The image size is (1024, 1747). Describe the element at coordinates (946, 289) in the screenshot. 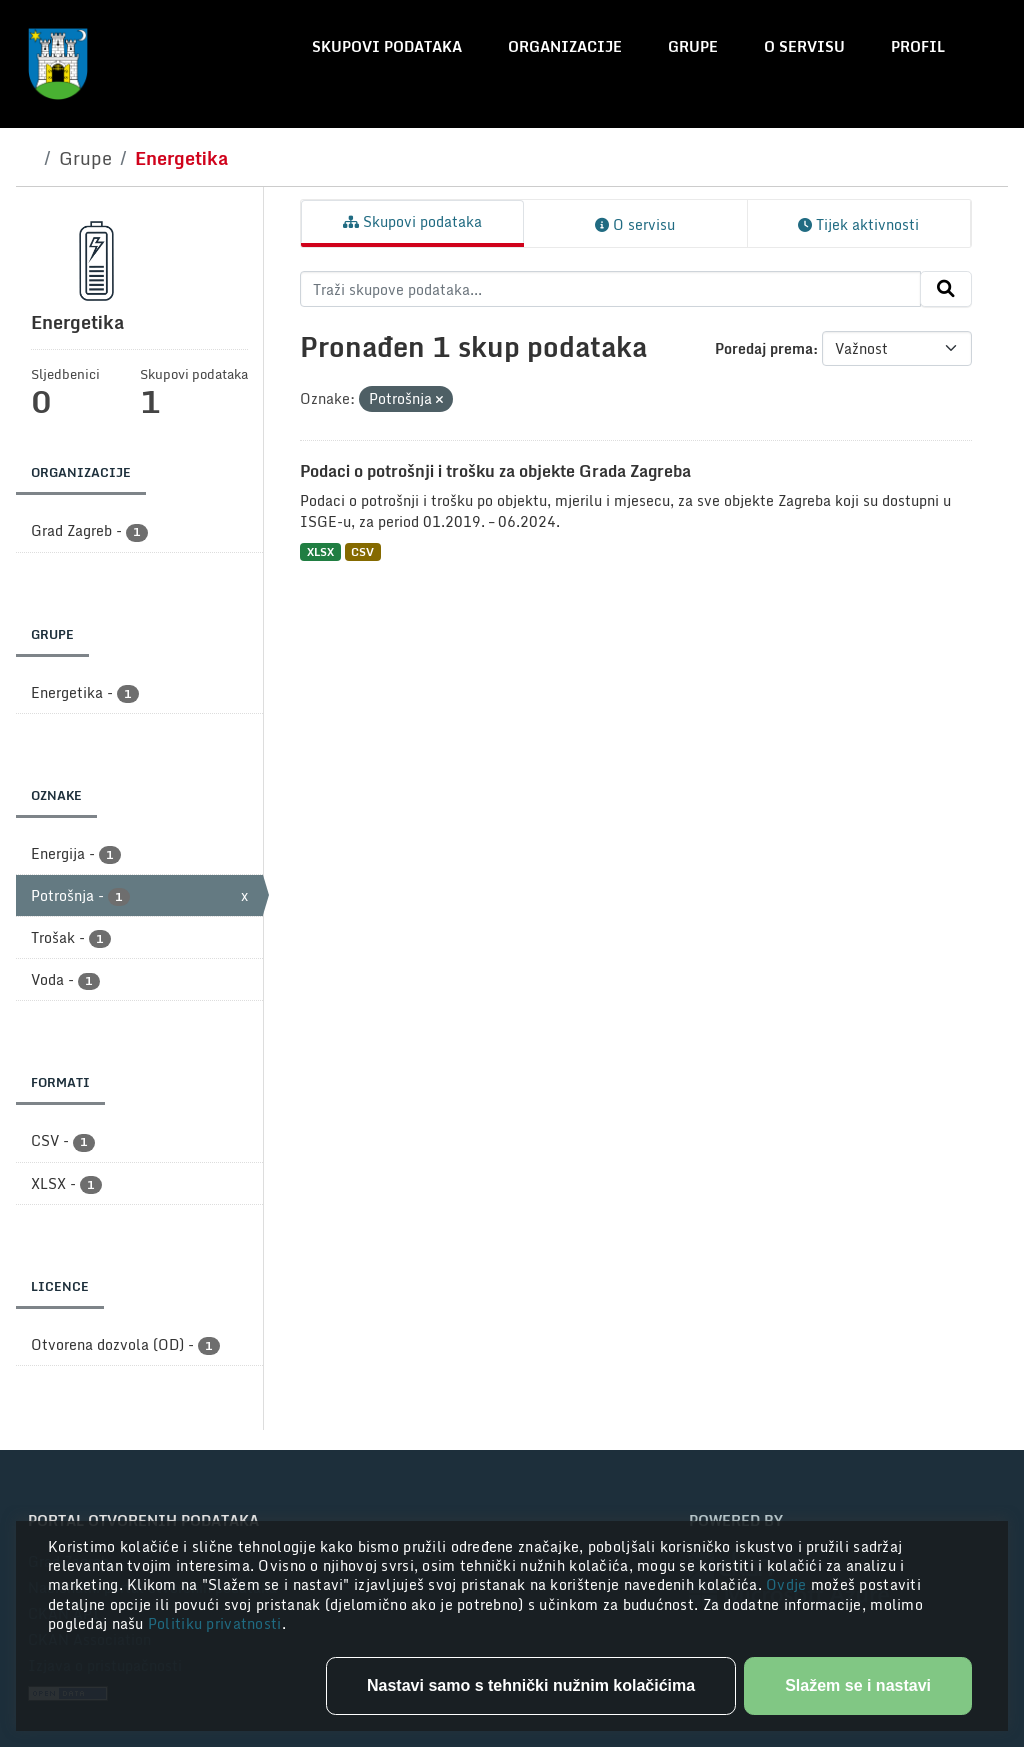

I see `[Submit]` at that location.